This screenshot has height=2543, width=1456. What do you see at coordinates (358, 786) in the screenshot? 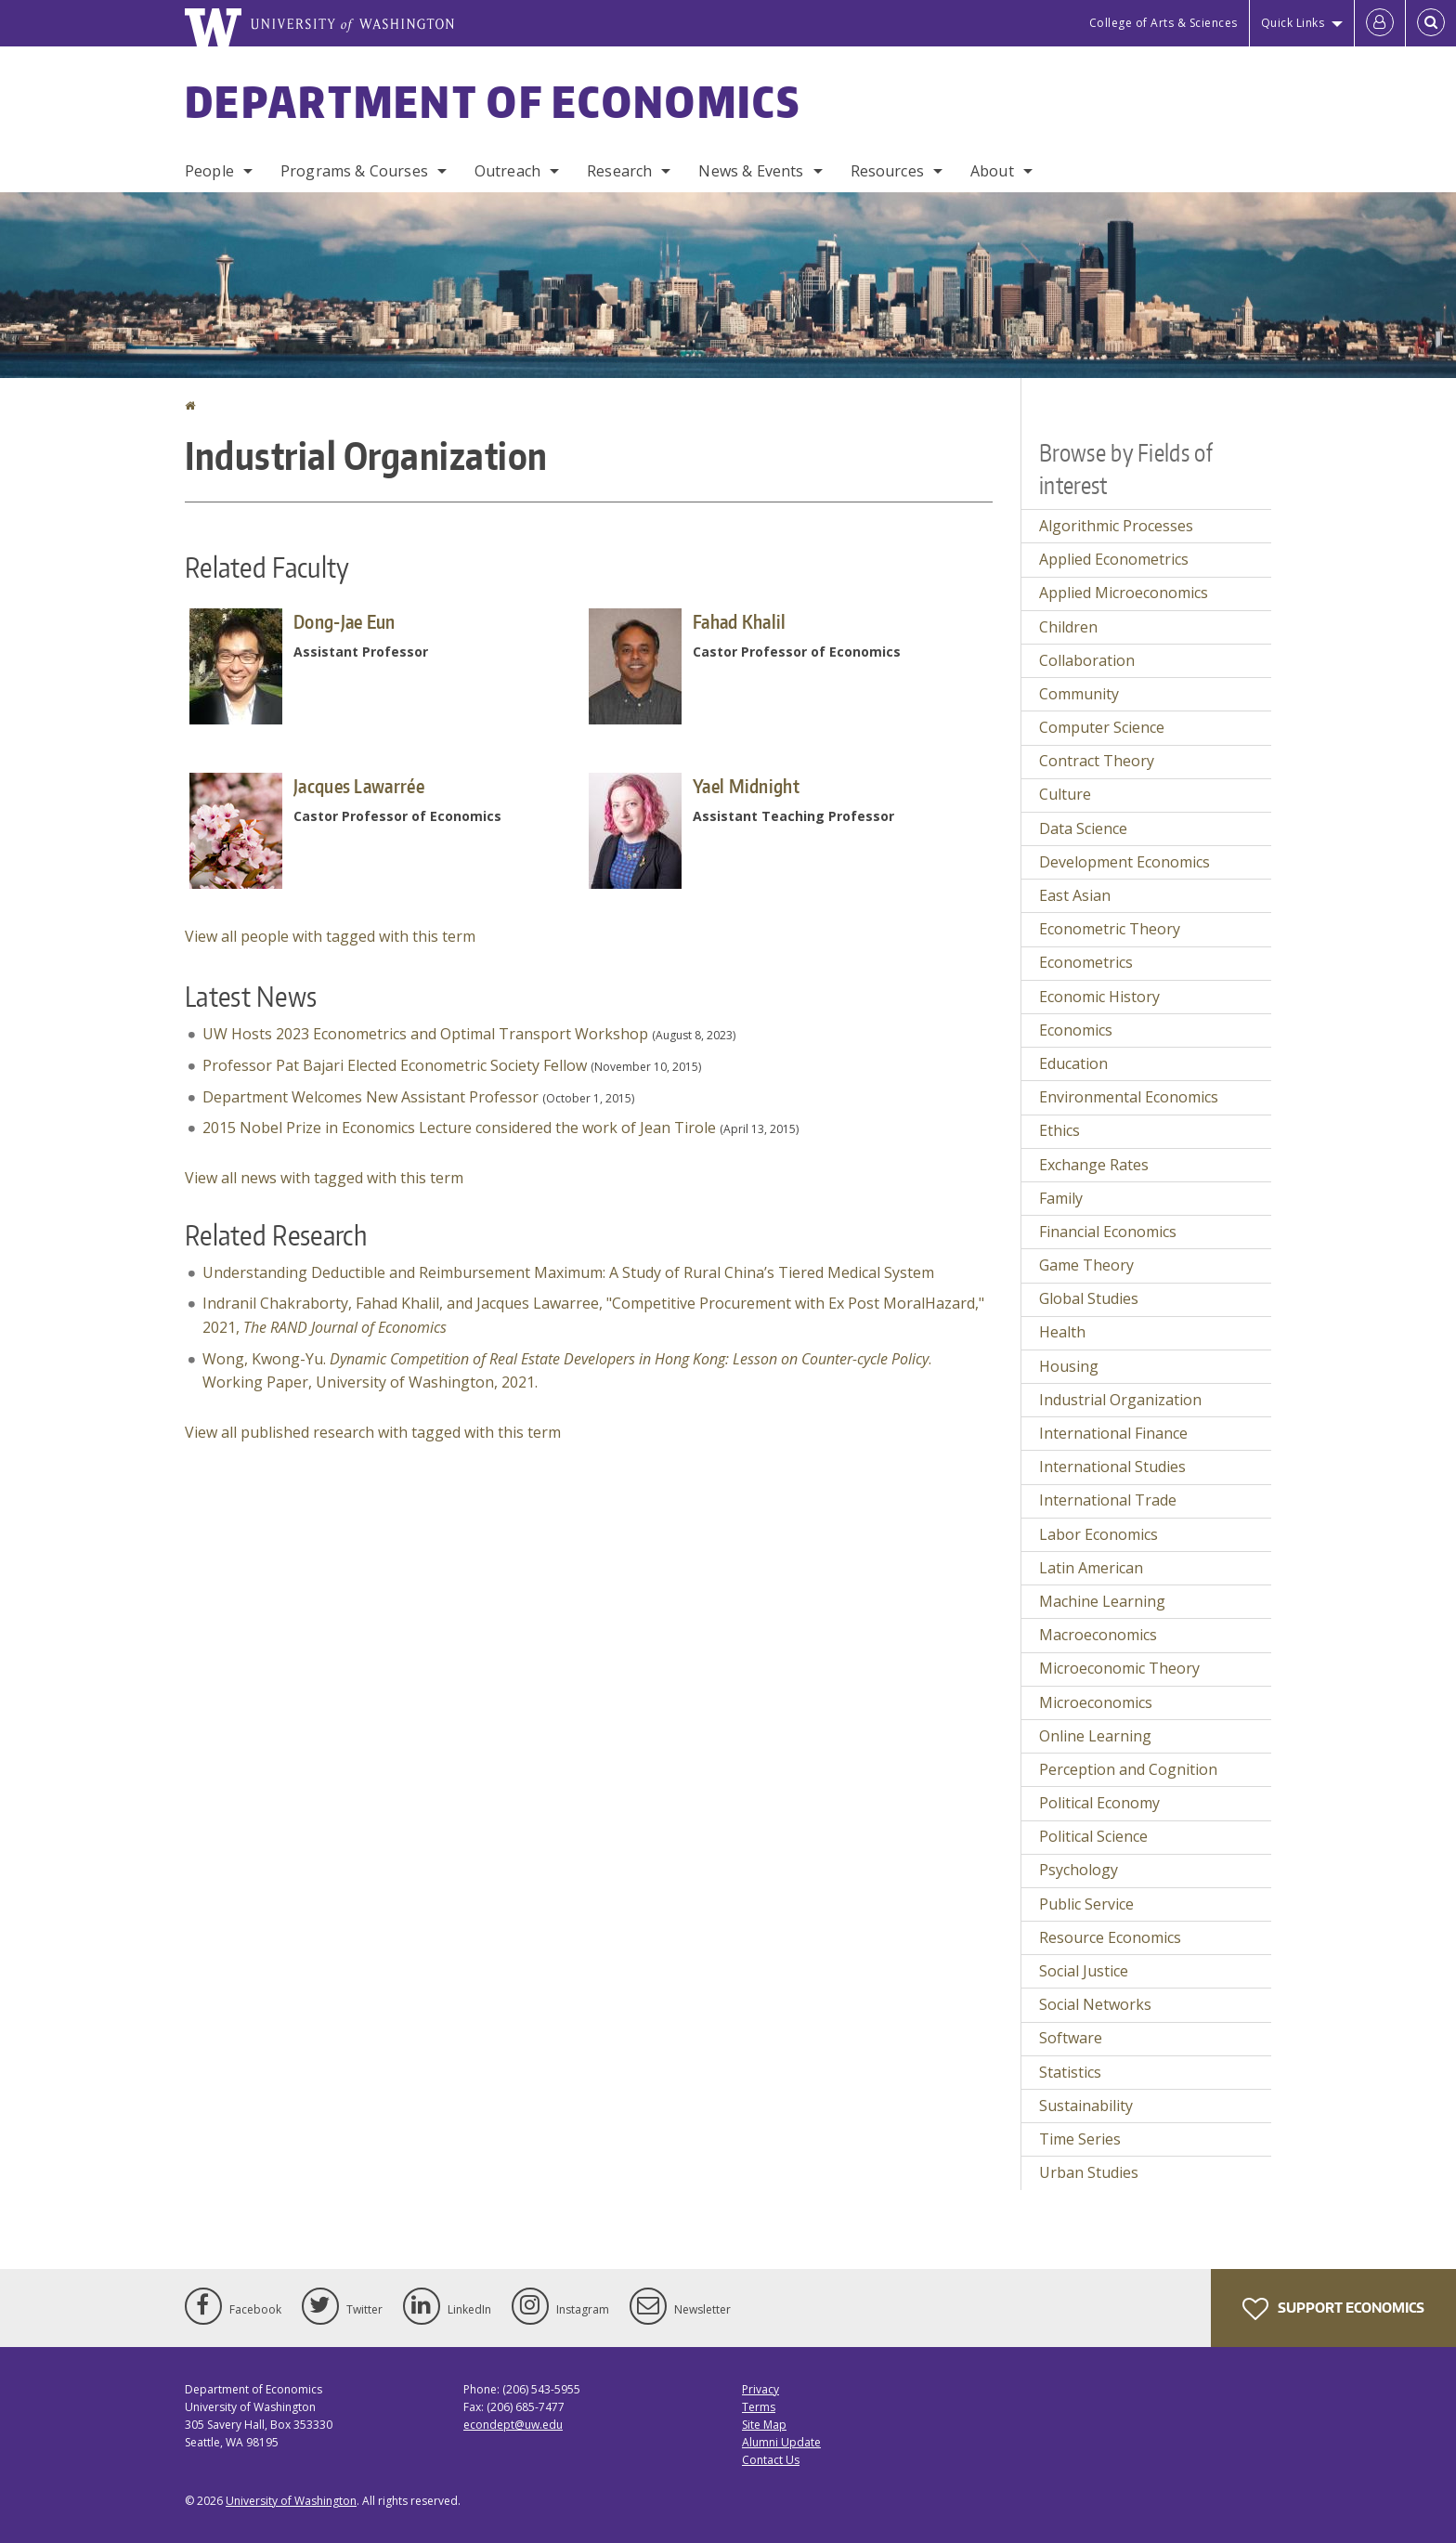
I see `Jacques Lawarrée` at bounding box center [358, 786].